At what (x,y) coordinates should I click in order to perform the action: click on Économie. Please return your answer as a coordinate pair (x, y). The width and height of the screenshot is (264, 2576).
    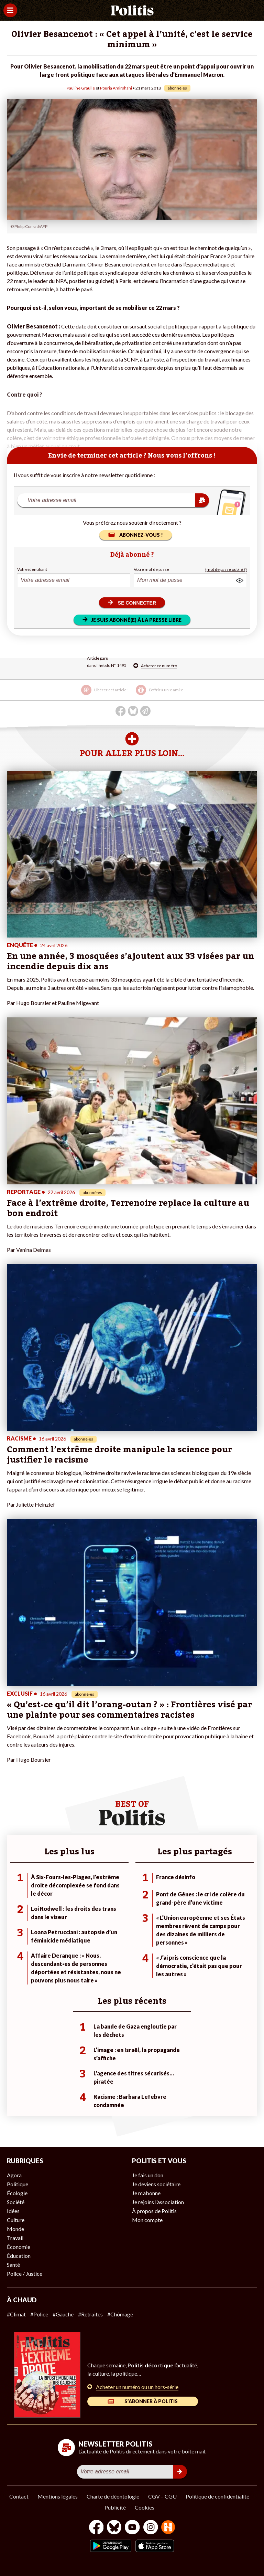
    Looking at the image, I should click on (18, 2246).